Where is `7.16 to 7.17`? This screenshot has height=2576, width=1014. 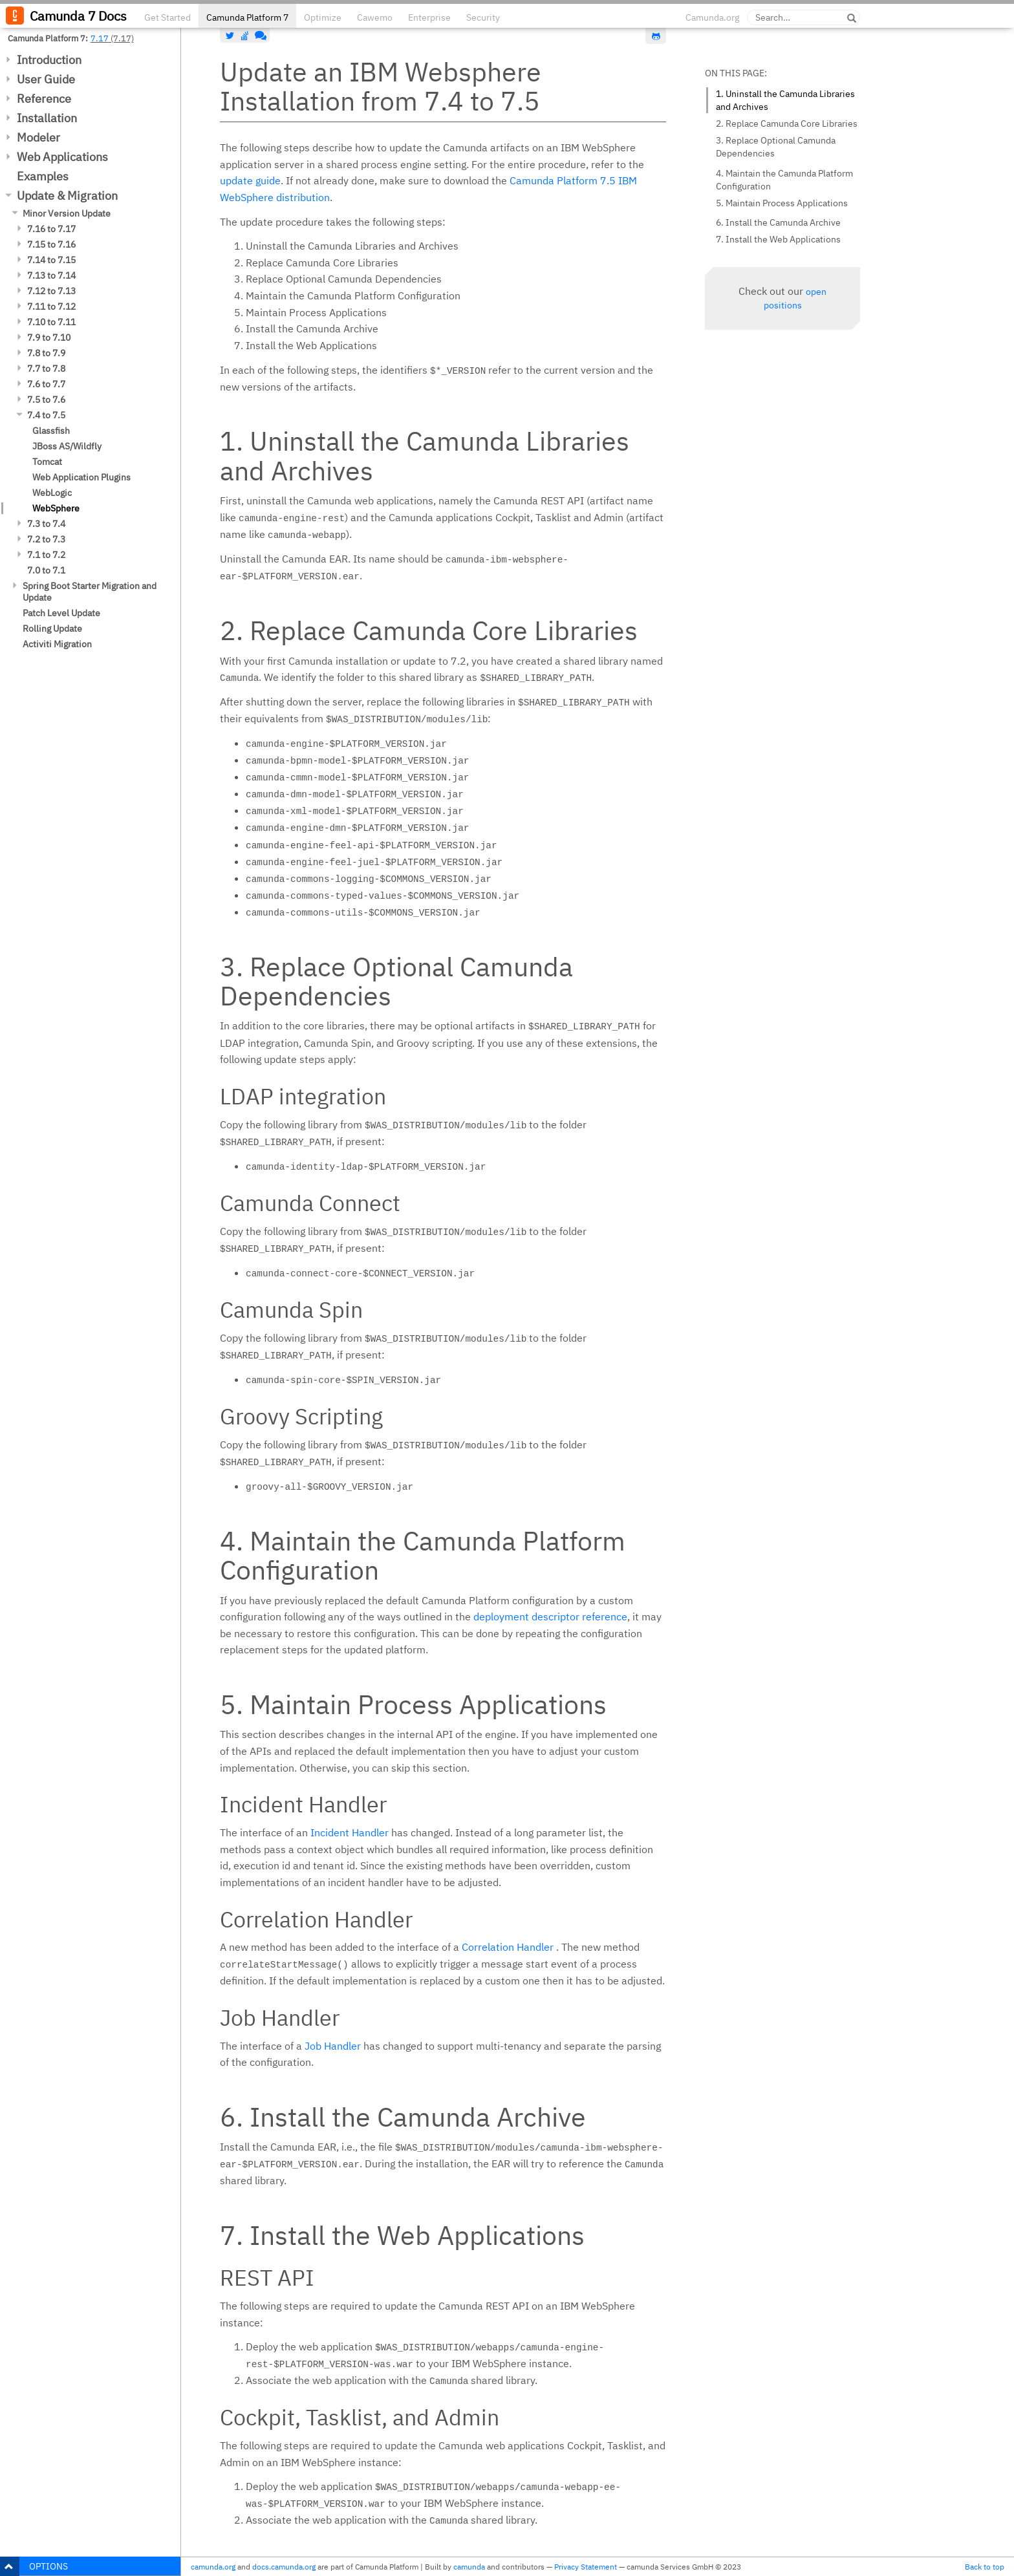 7.16 to 7.17 is located at coordinates (51, 229).